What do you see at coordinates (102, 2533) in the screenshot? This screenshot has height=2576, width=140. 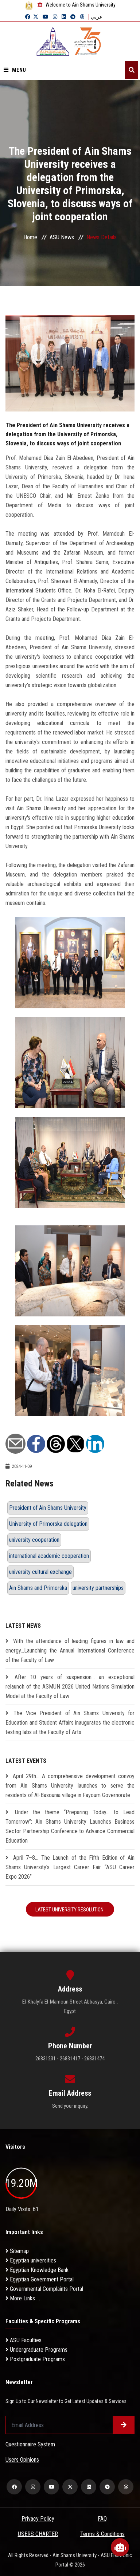 I see `Terms & Conditions` at bounding box center [102, 2533].